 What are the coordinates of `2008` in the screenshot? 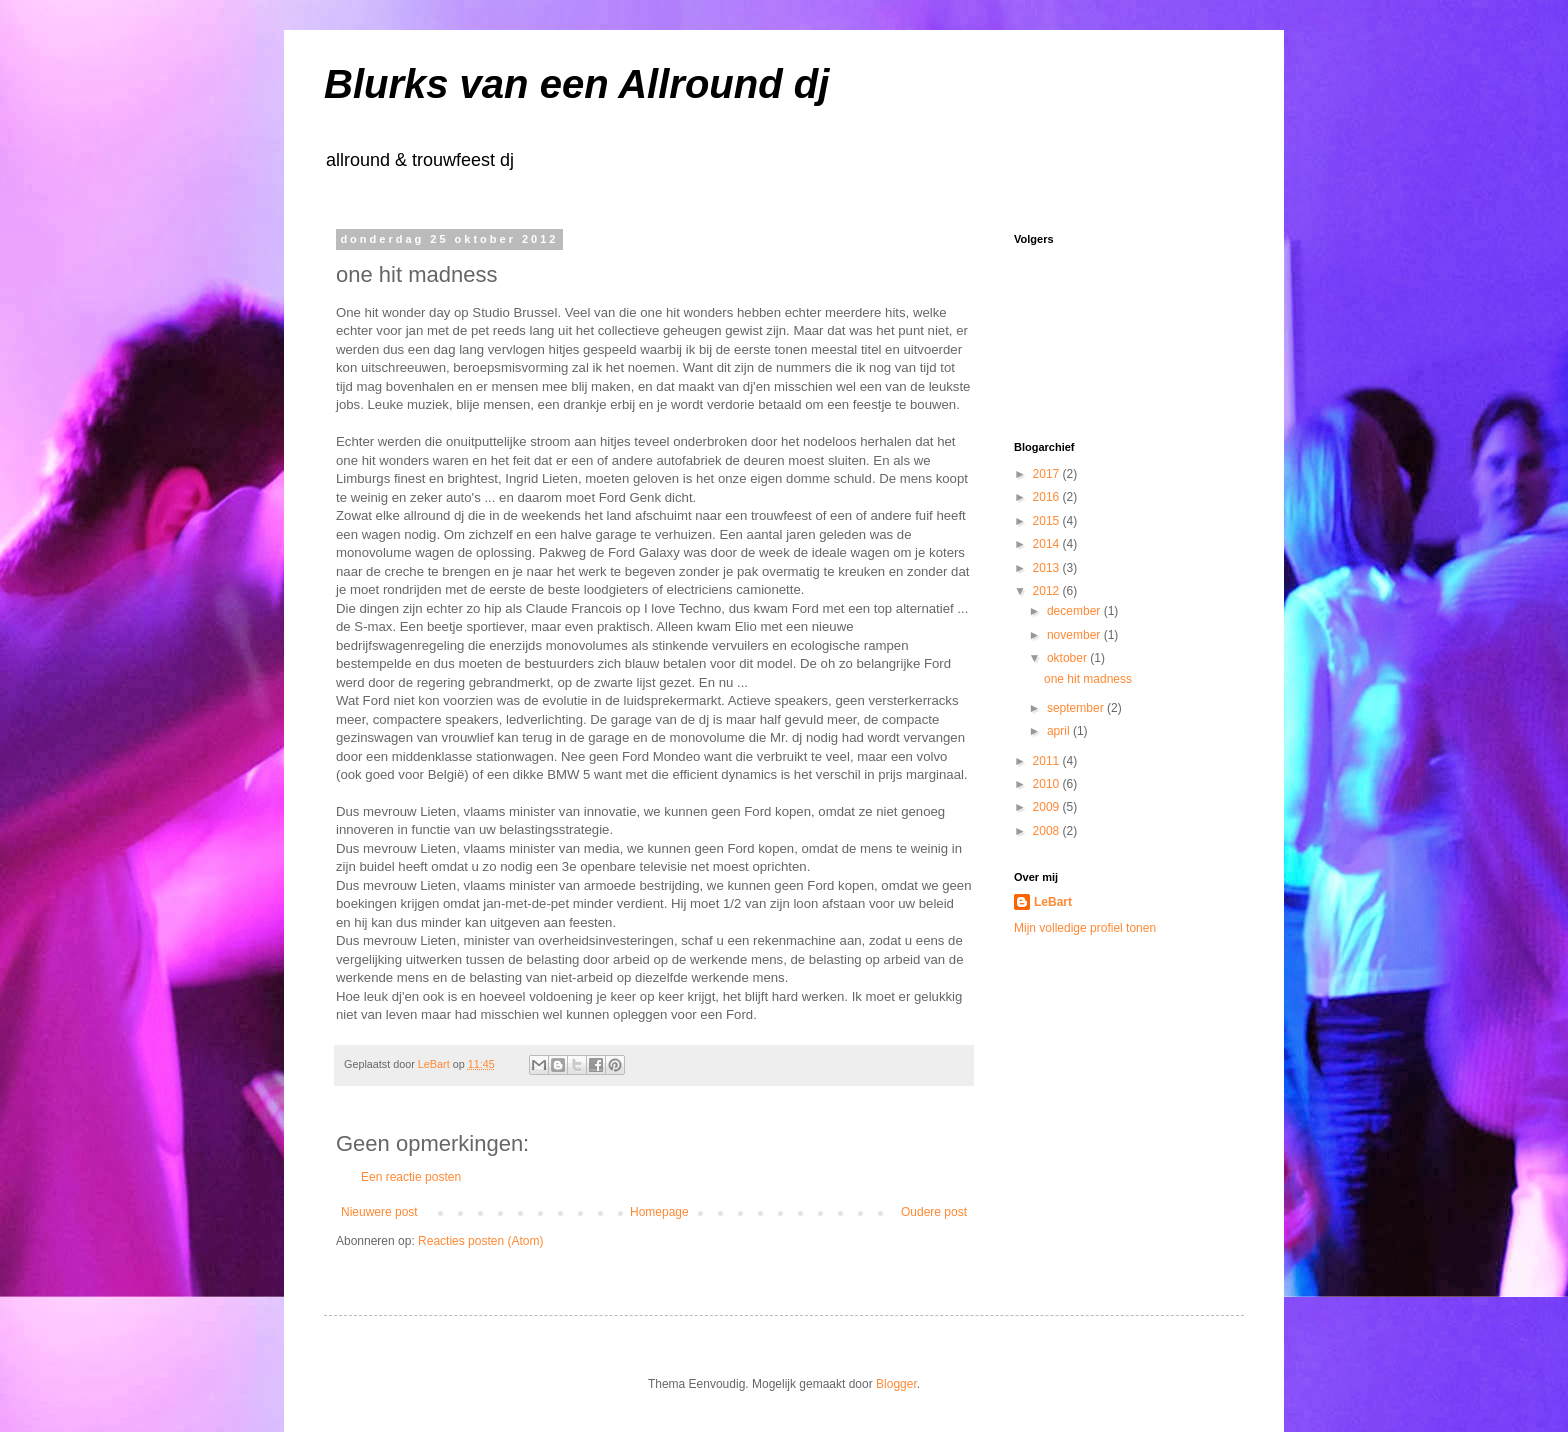 It's located at (1048, 831).